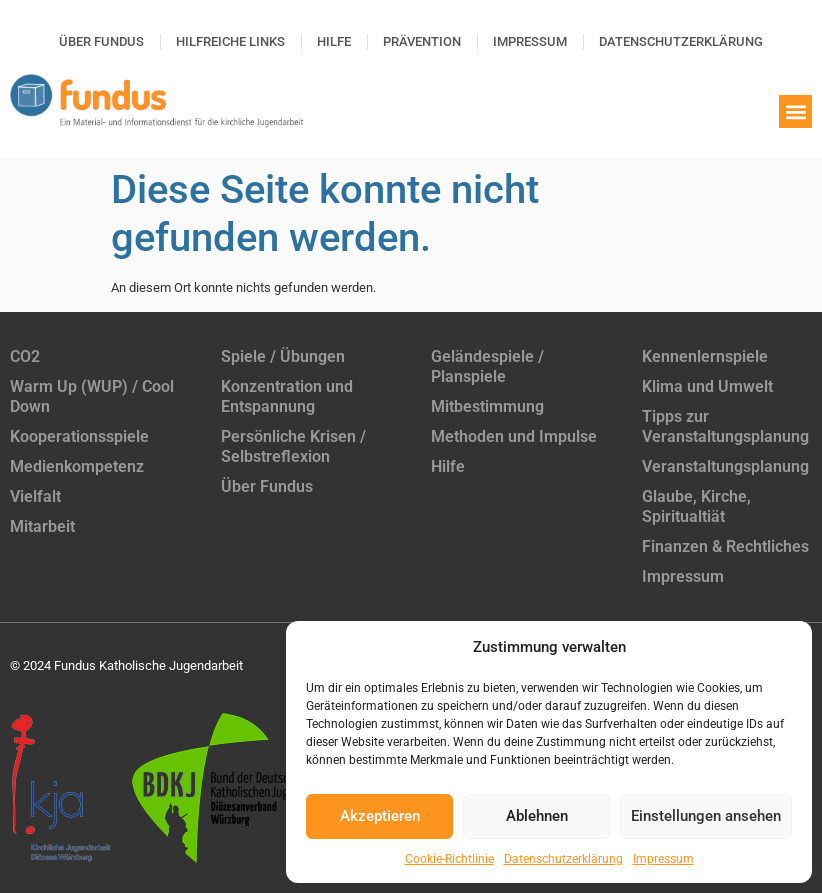  Describe the element at coordinates (449, 859) in the screenshot. I see `Cookie-Richtlinie` at that location.